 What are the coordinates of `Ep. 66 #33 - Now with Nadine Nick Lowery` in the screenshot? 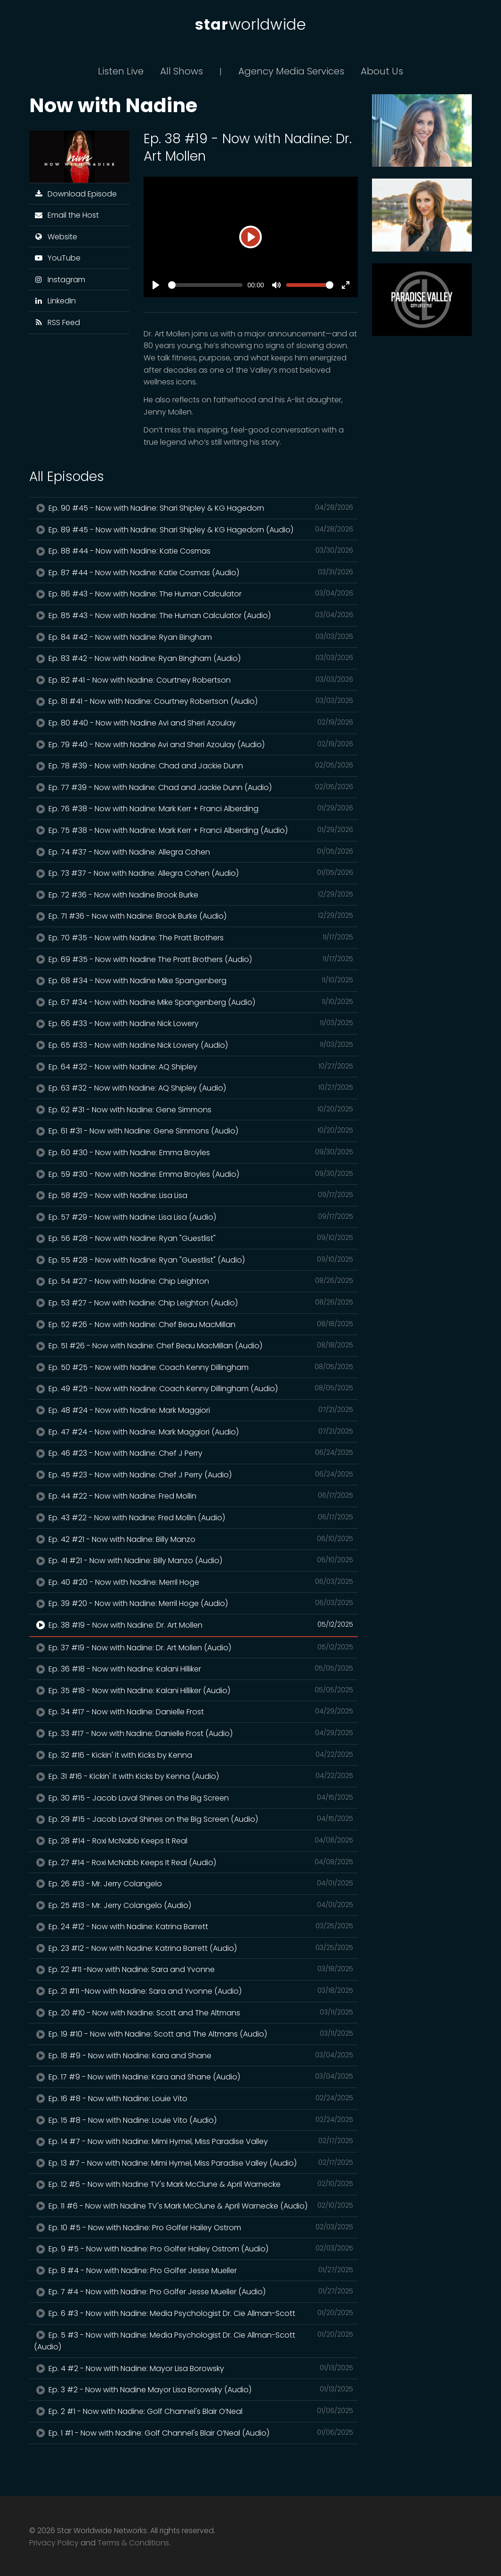 It's located at (193, 1023).